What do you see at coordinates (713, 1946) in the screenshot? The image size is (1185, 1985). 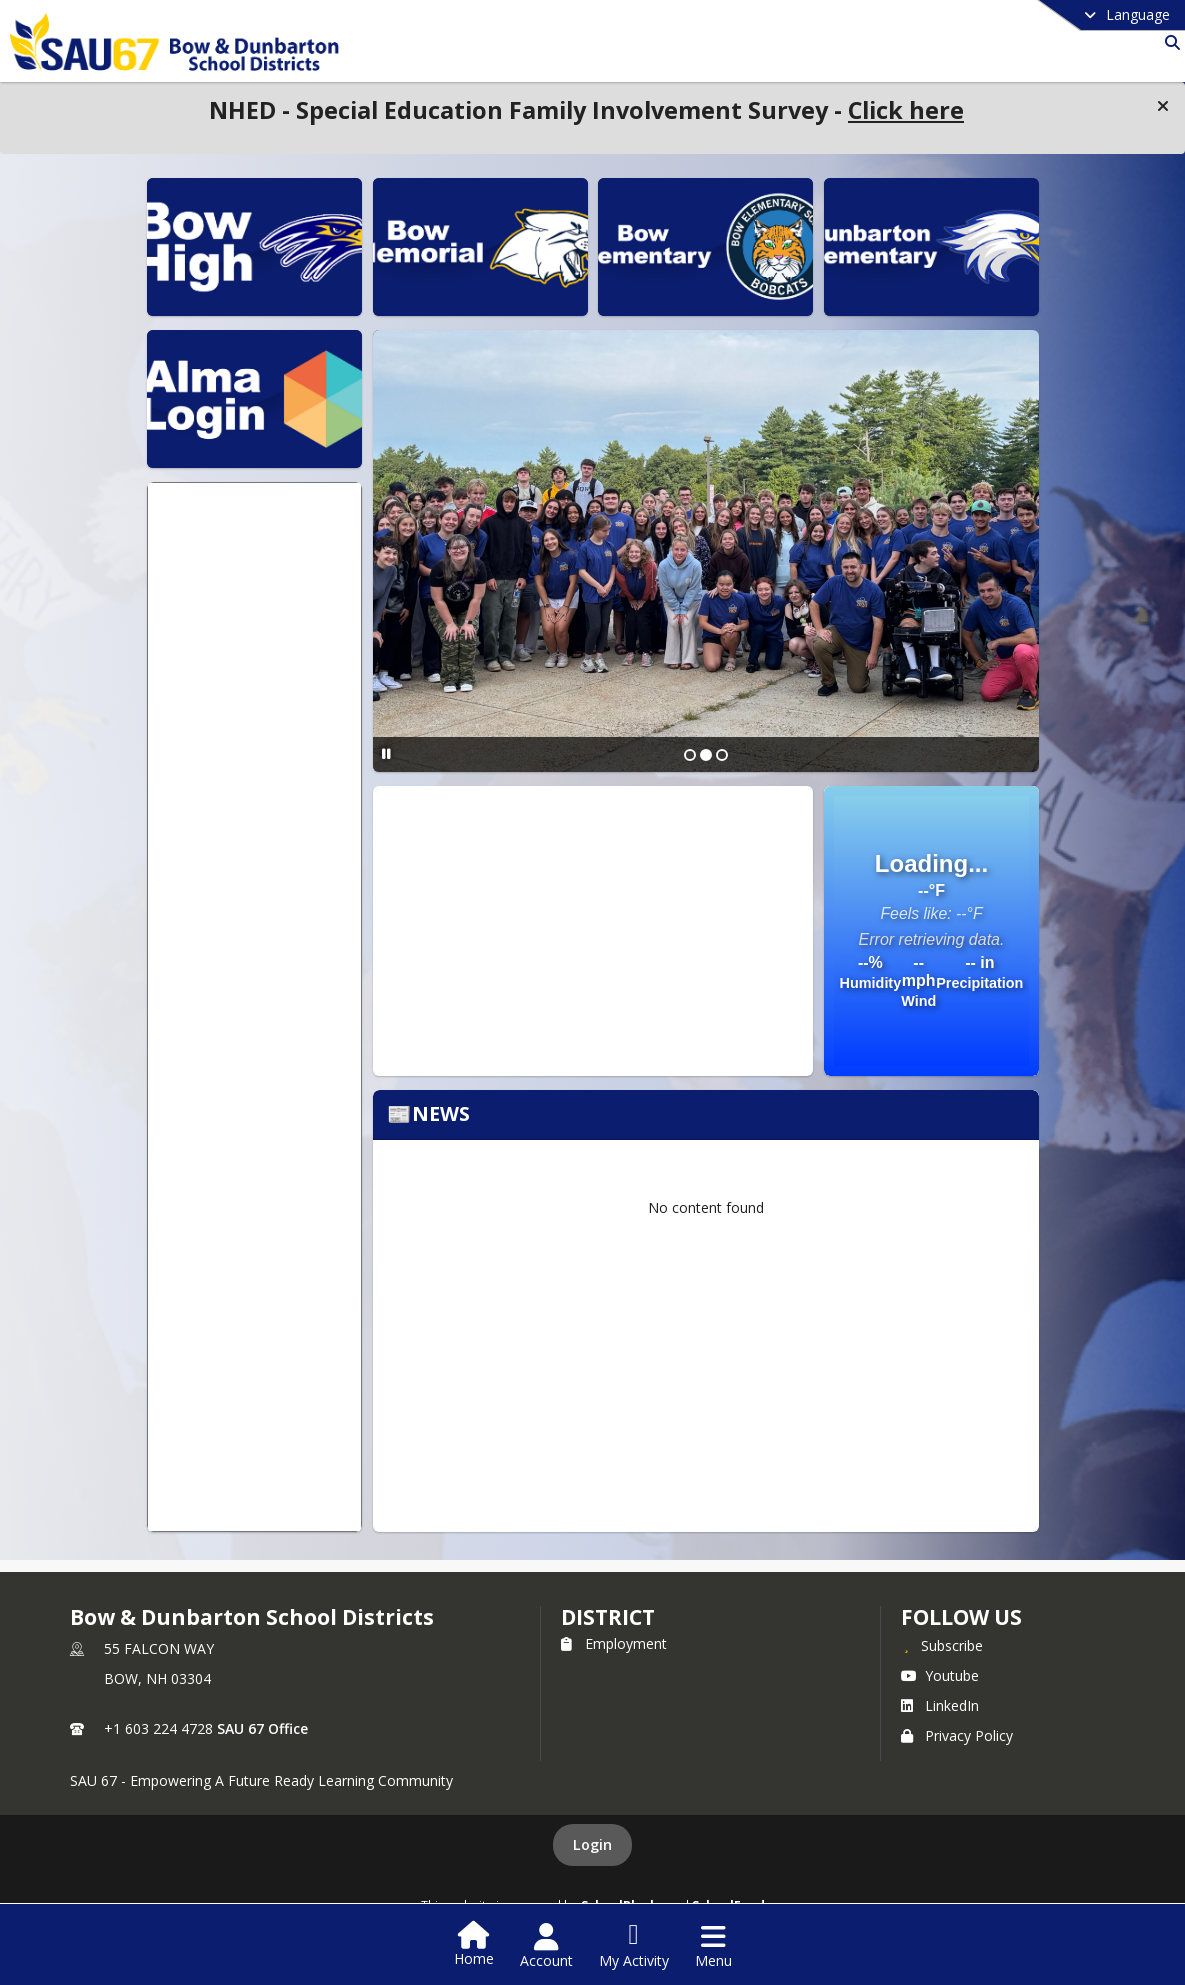 I see `[Open Navigation Menu]` at bounding box center [713, 1946].